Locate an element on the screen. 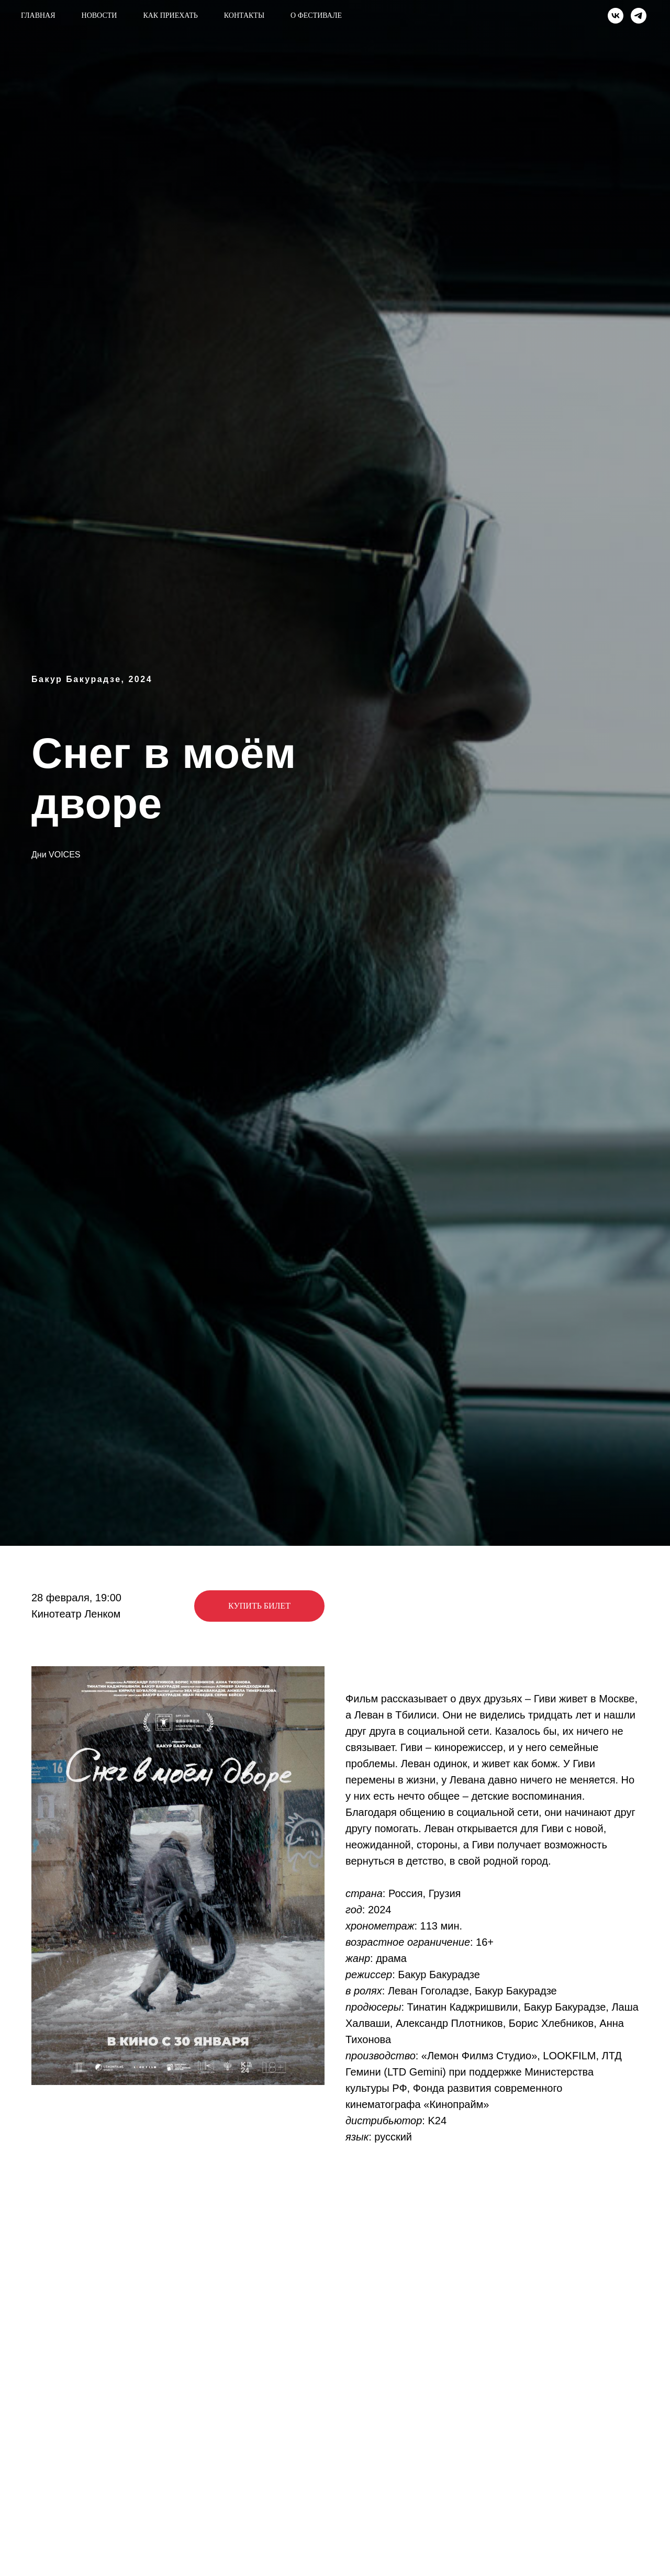 The image size is (670, 2576). Контакты is located at coordinates (244, 15).